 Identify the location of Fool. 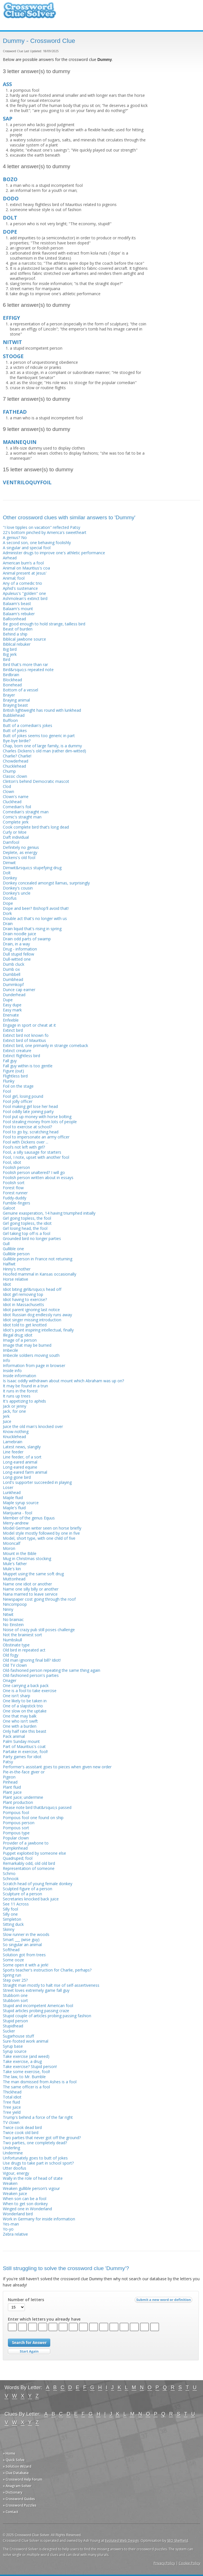
(7, 1091).